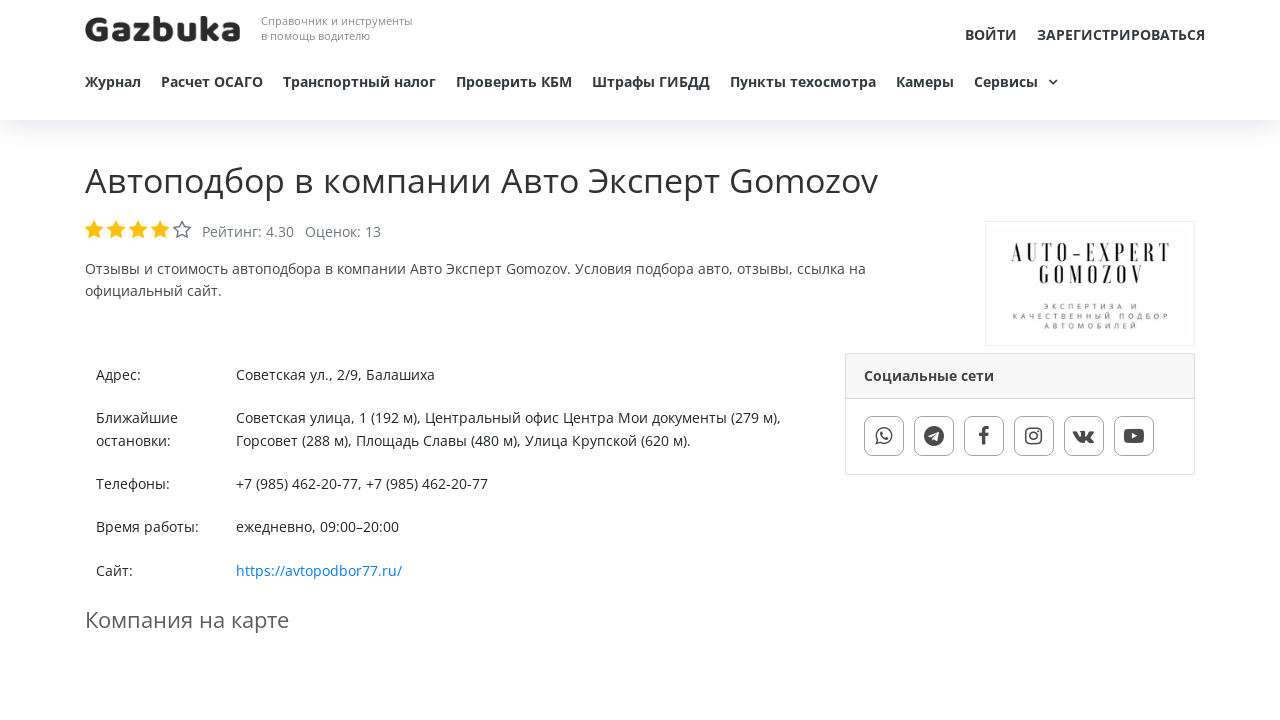  I want to click on Проверить КБМ, so click(514, 81).